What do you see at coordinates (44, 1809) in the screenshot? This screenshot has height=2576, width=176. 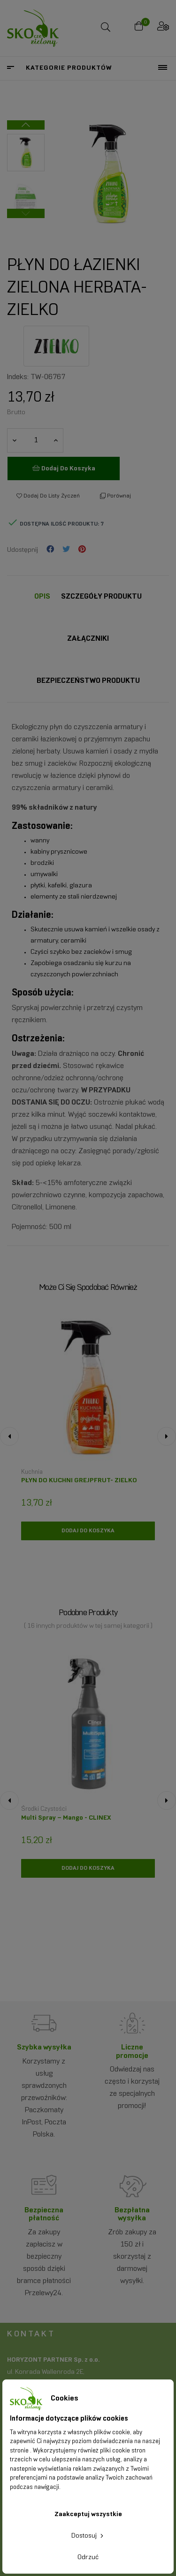 I see `Środki czystości` at bounding box center [44, 1809].